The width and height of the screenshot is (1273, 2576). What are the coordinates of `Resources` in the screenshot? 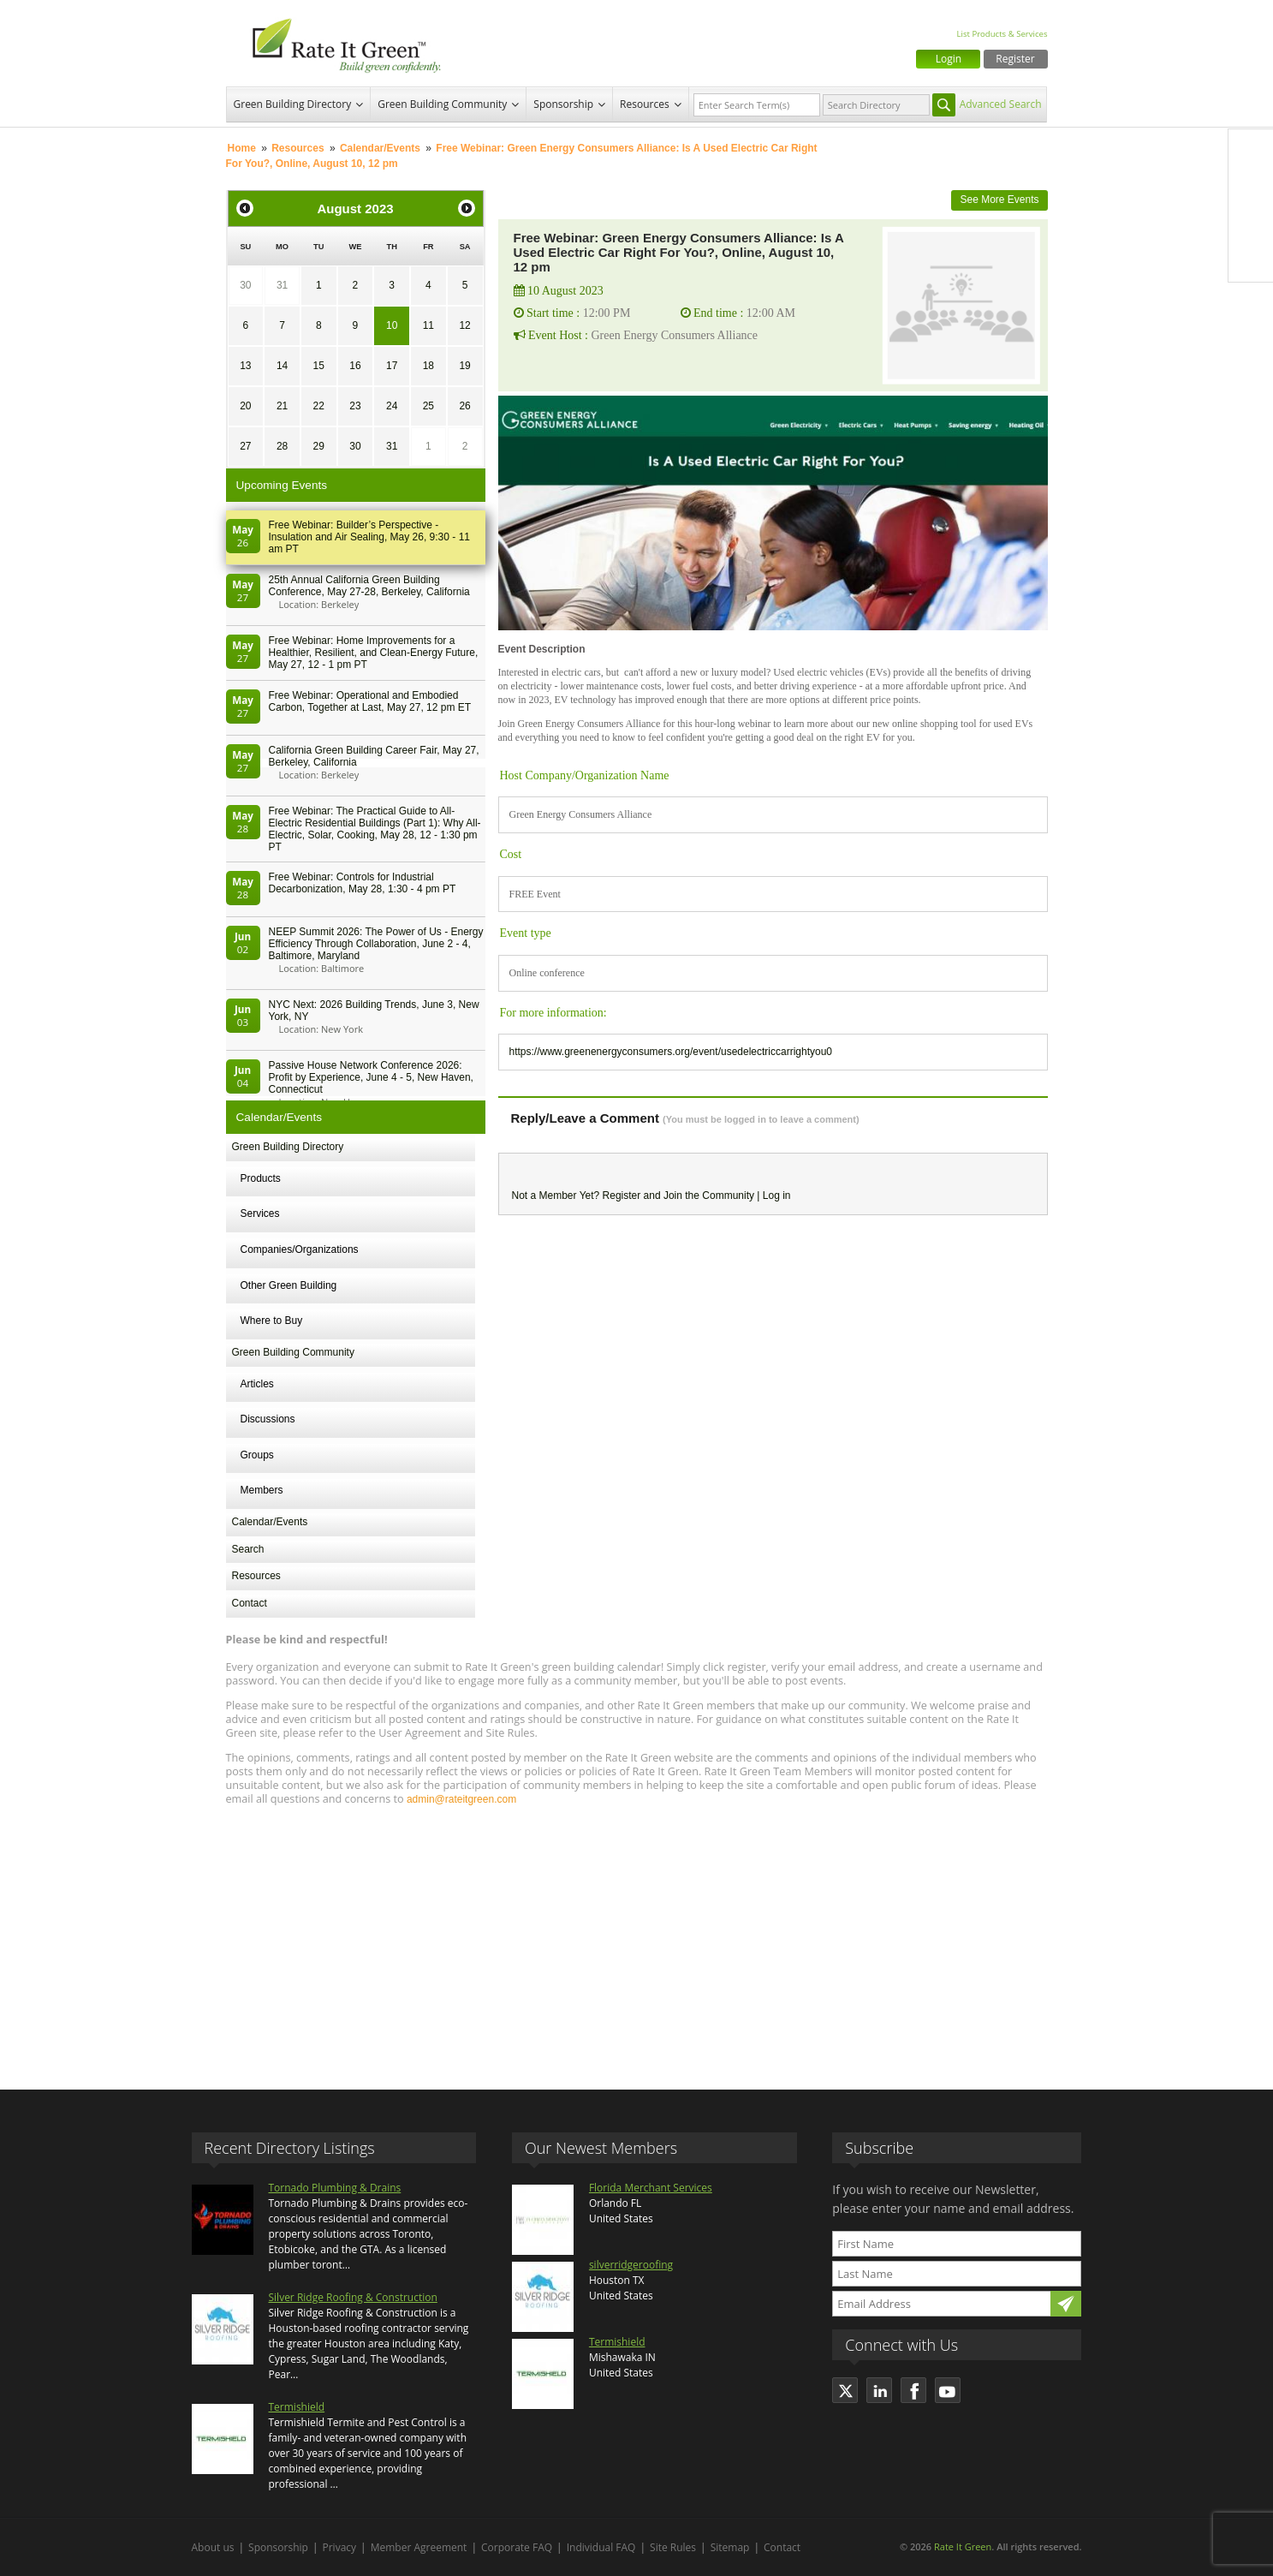 It's located at (644, 104).